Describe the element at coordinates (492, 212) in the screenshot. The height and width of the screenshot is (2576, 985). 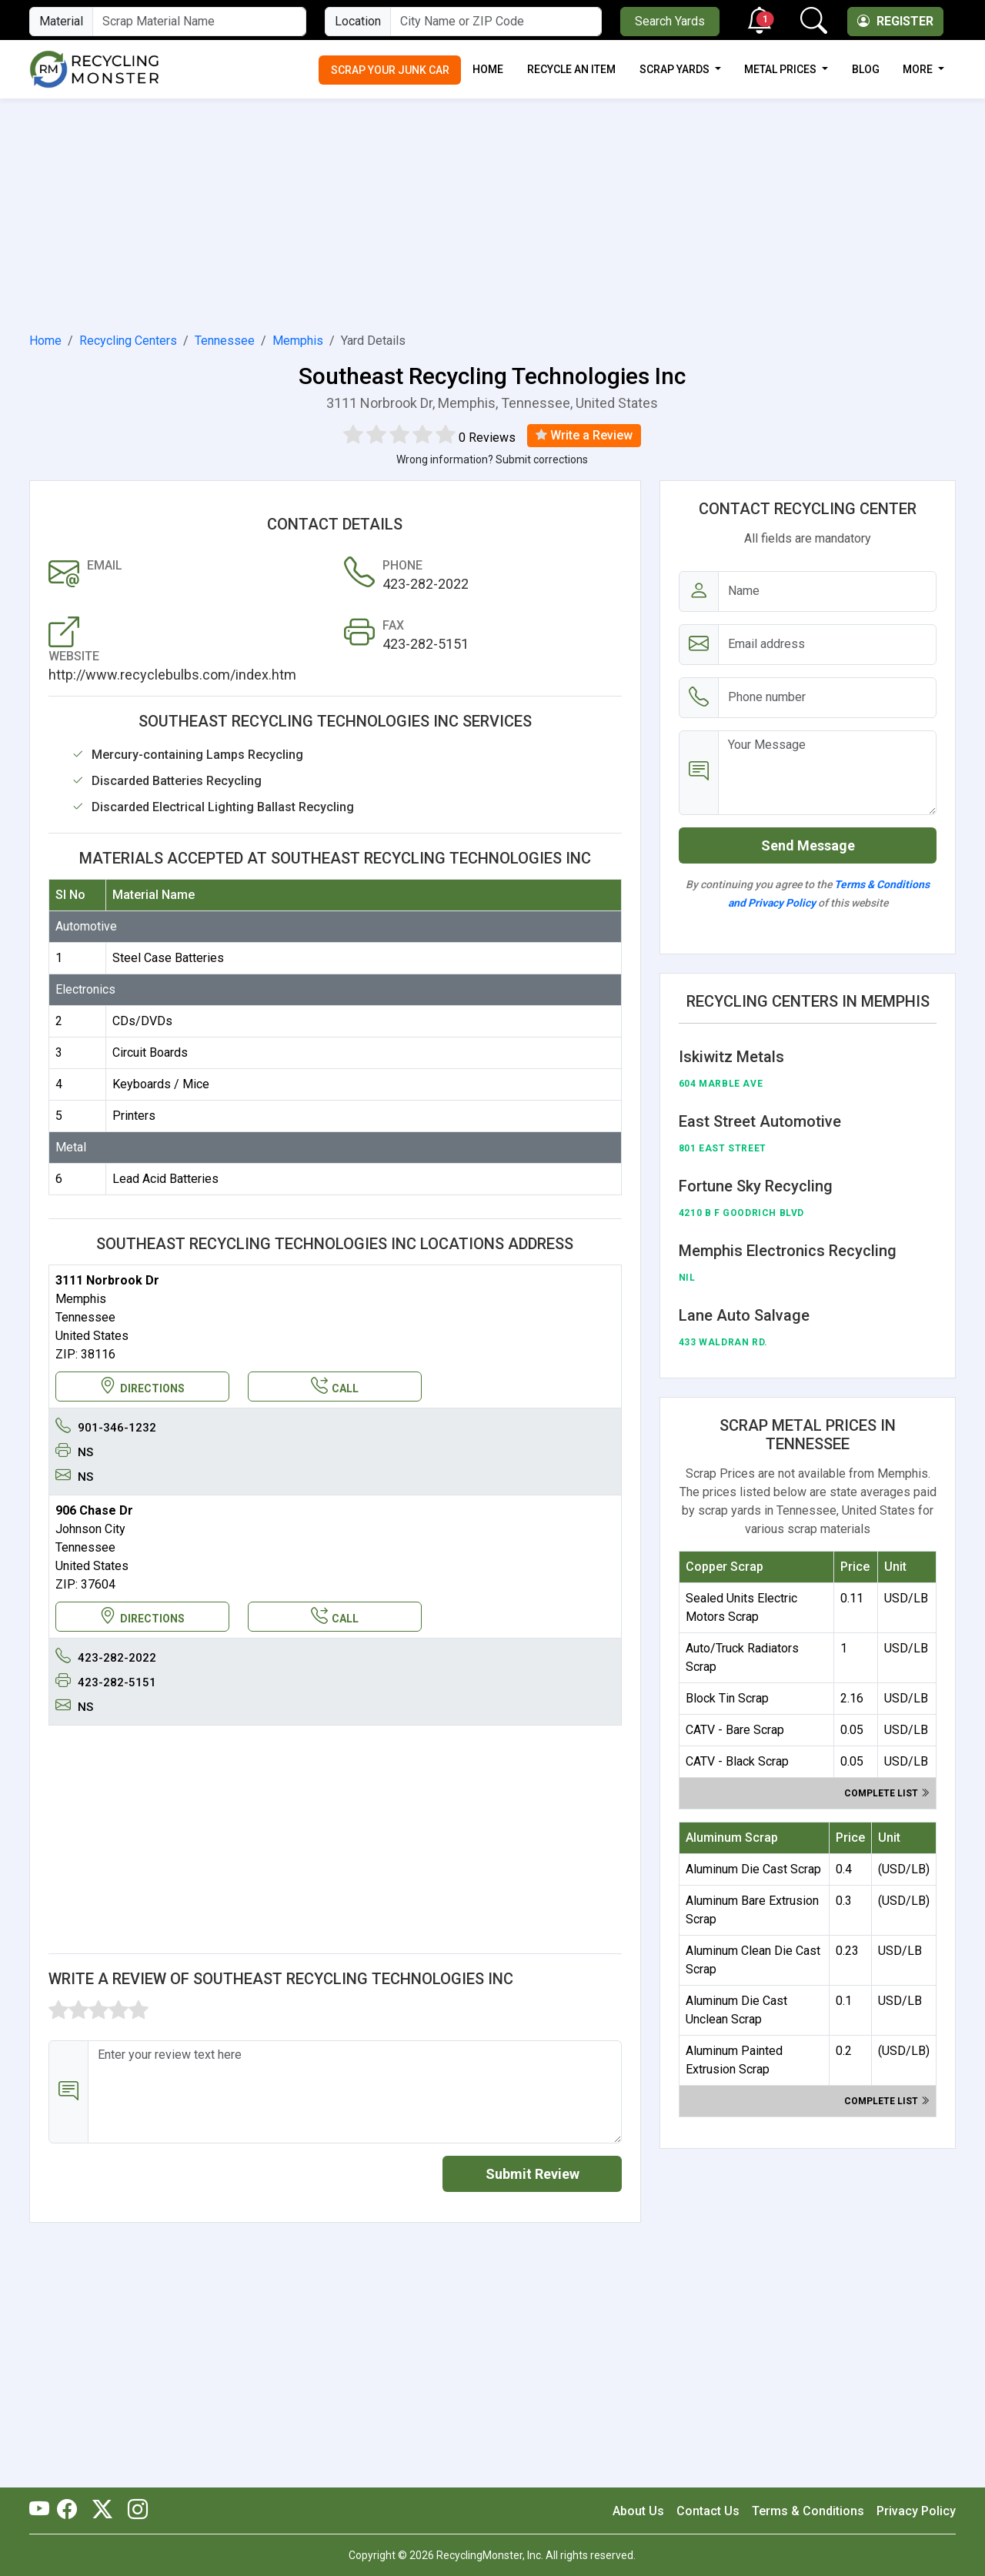
I see `[Advertisement]` at that location.